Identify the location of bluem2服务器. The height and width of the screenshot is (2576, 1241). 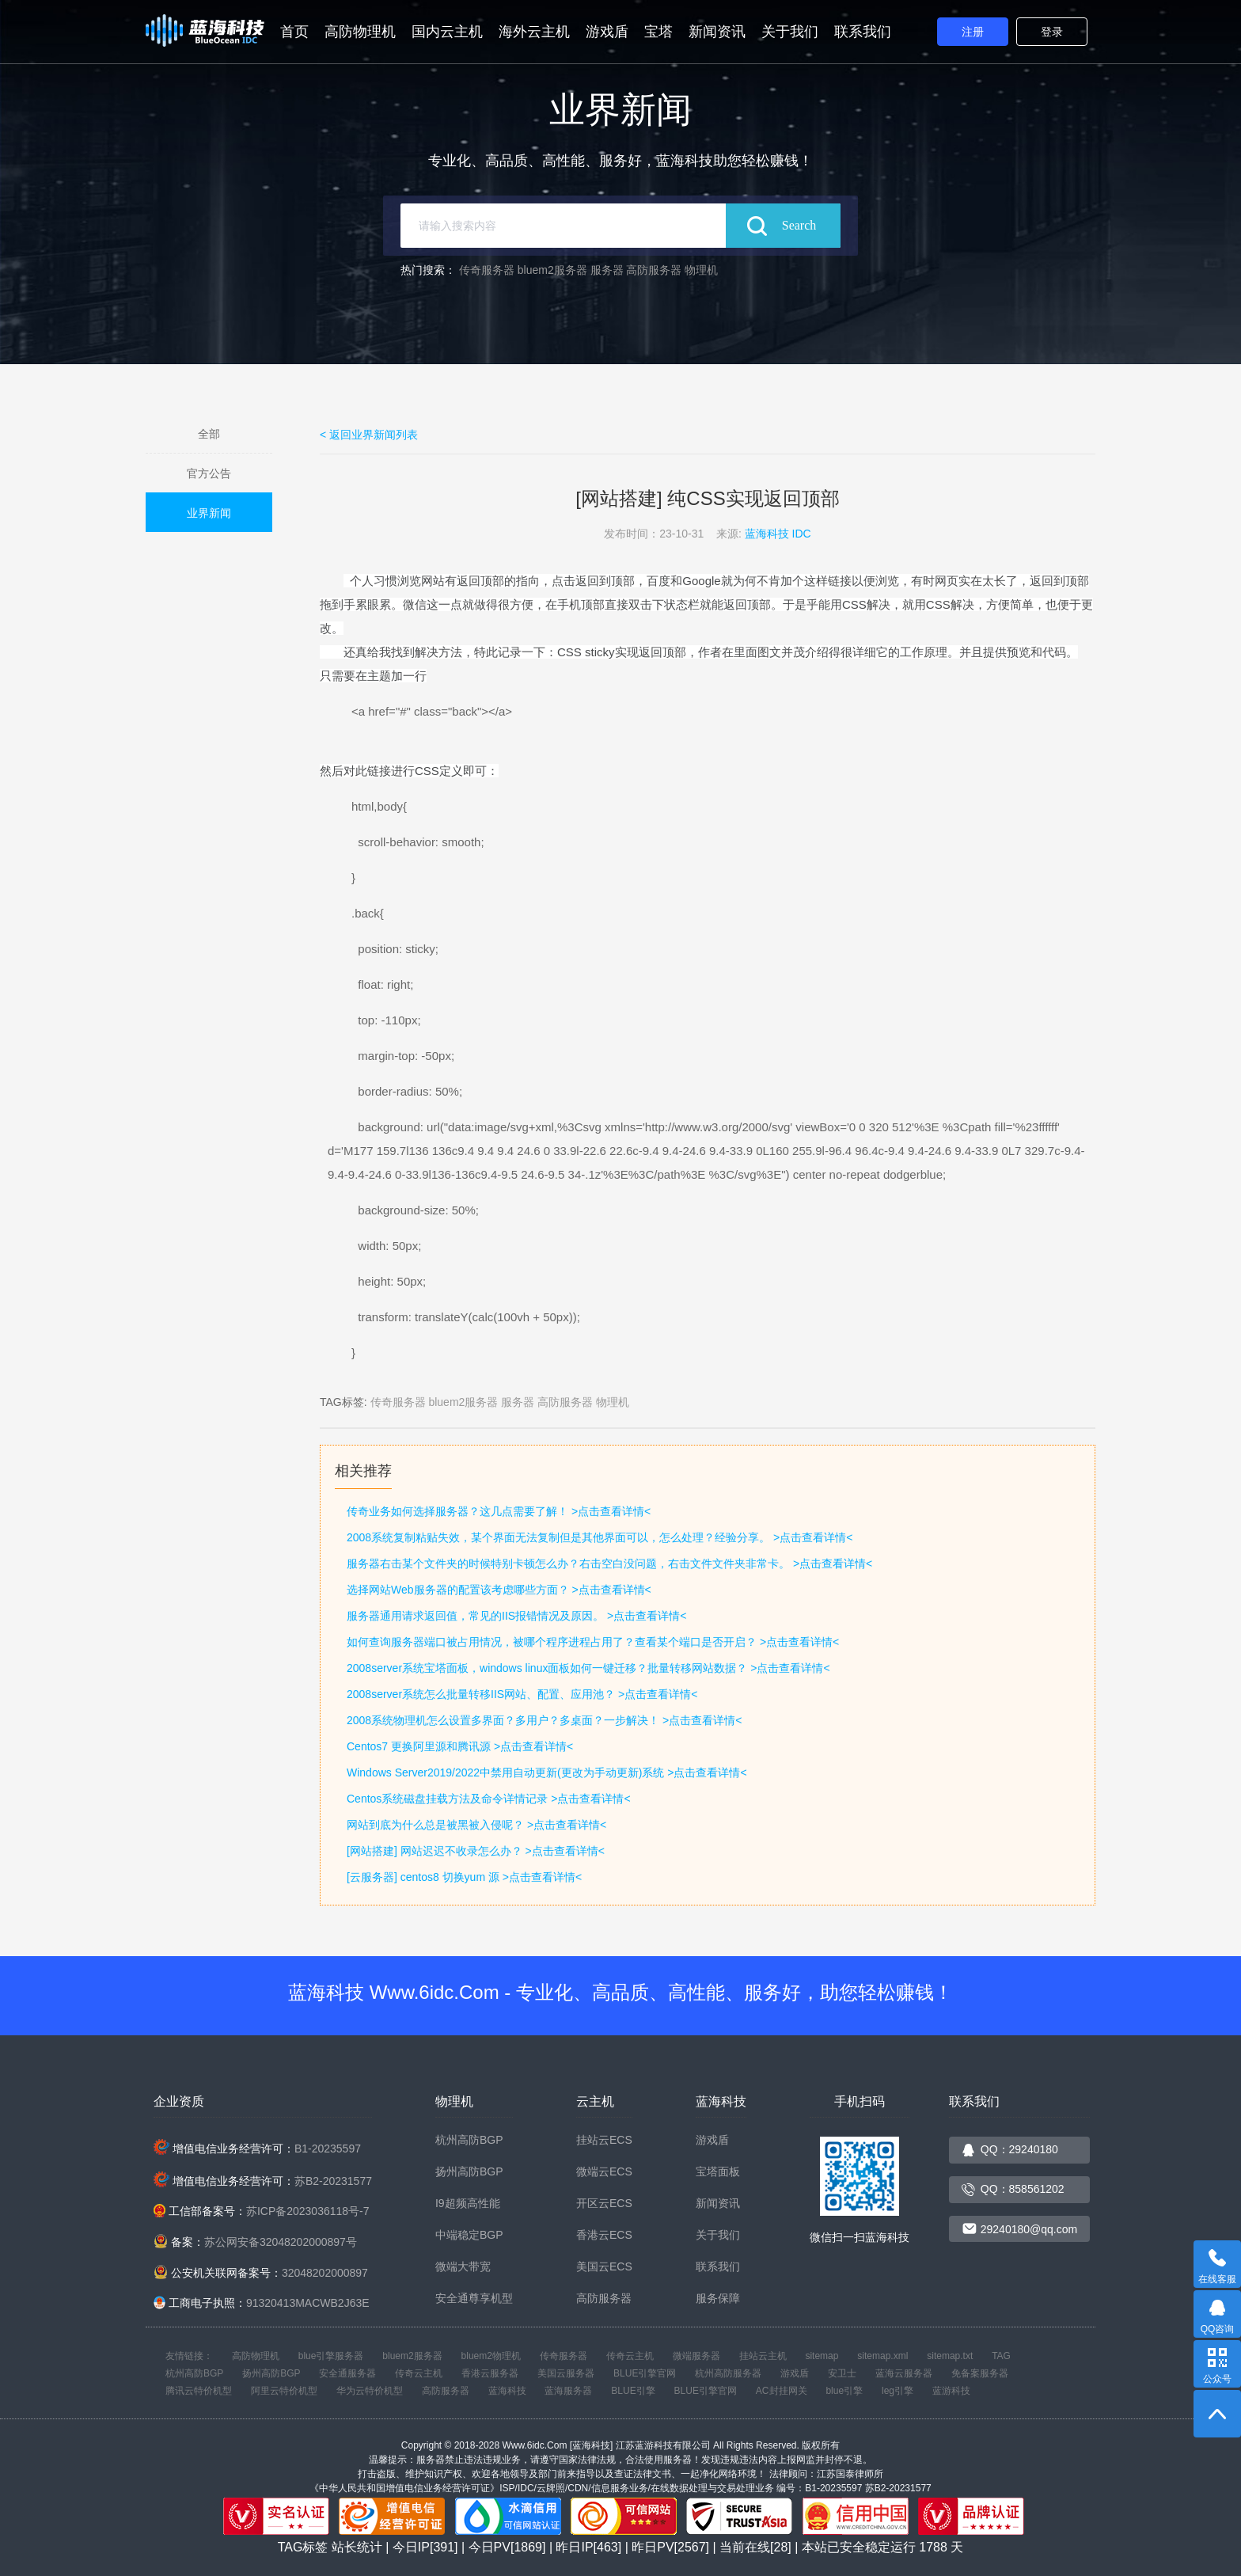
(552, 270).